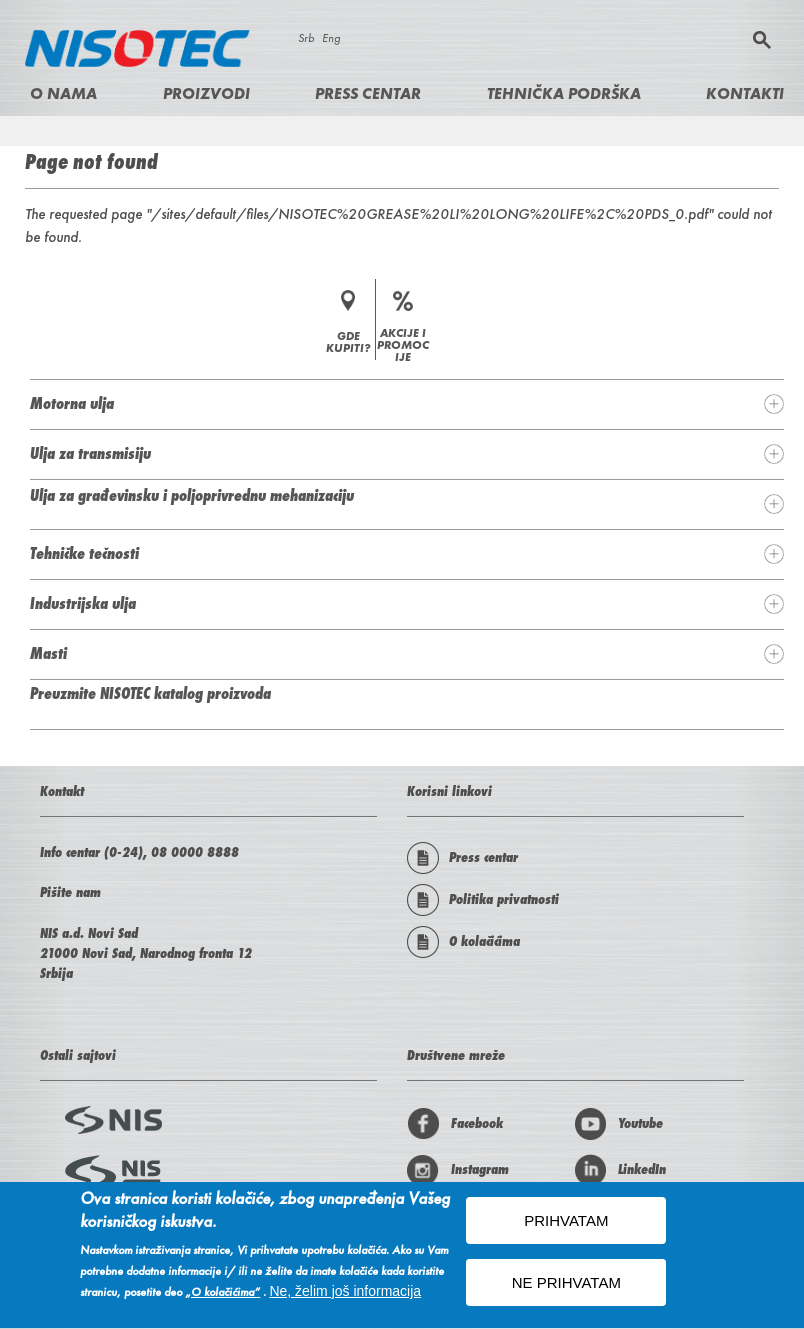 This screenshot has width=804, height=1329. Describe the element at coordinates (48, 653) in the screenshot. I see `Masti` at that location.